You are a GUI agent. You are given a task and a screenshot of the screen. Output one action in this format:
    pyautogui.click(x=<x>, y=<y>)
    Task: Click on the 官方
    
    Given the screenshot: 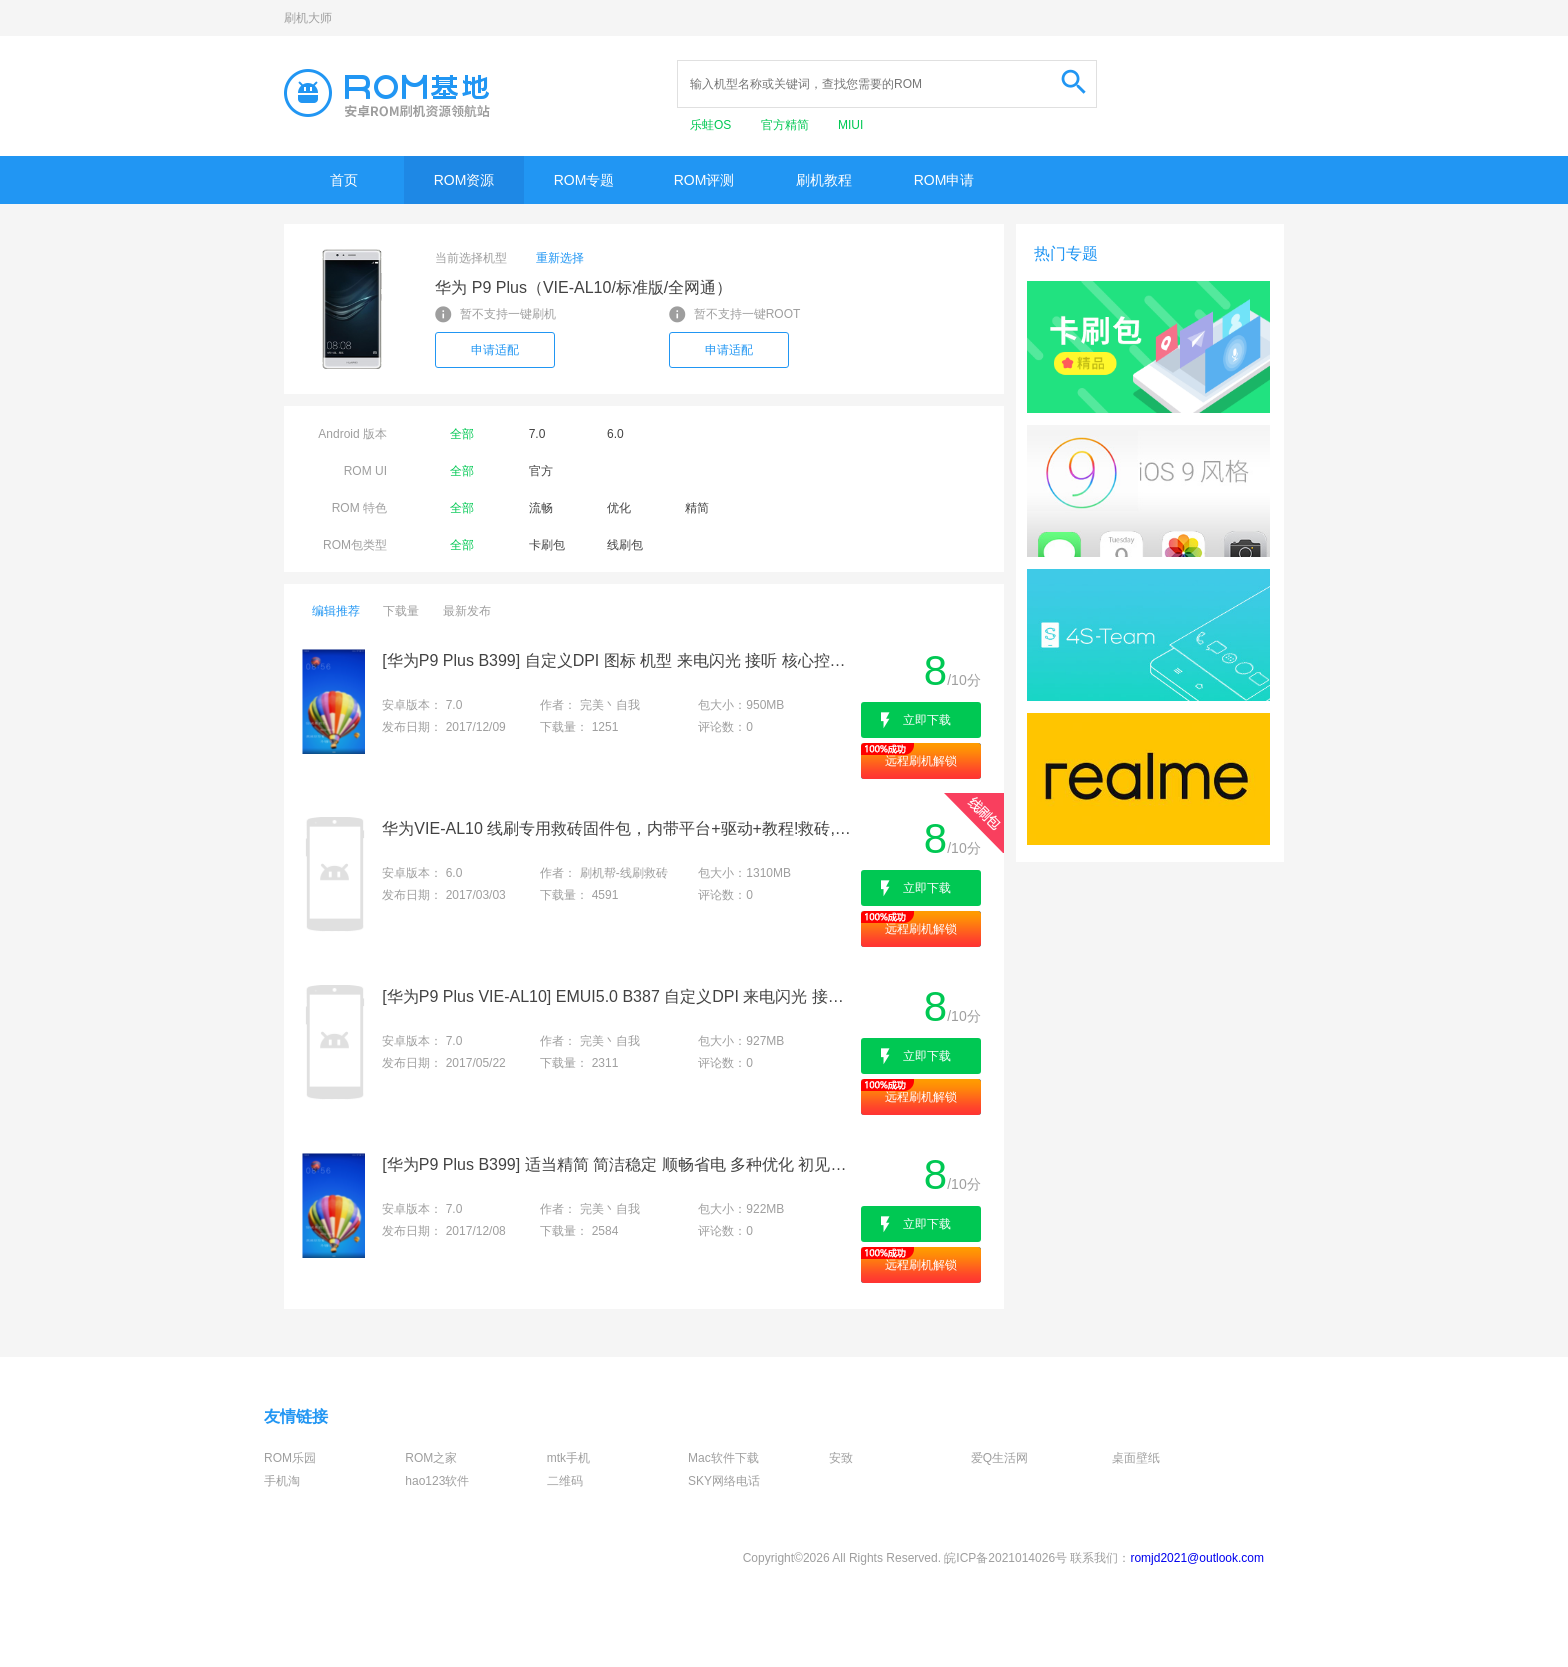 What is the action you would take?
    pyautogui.click(x=541, y=471)
    